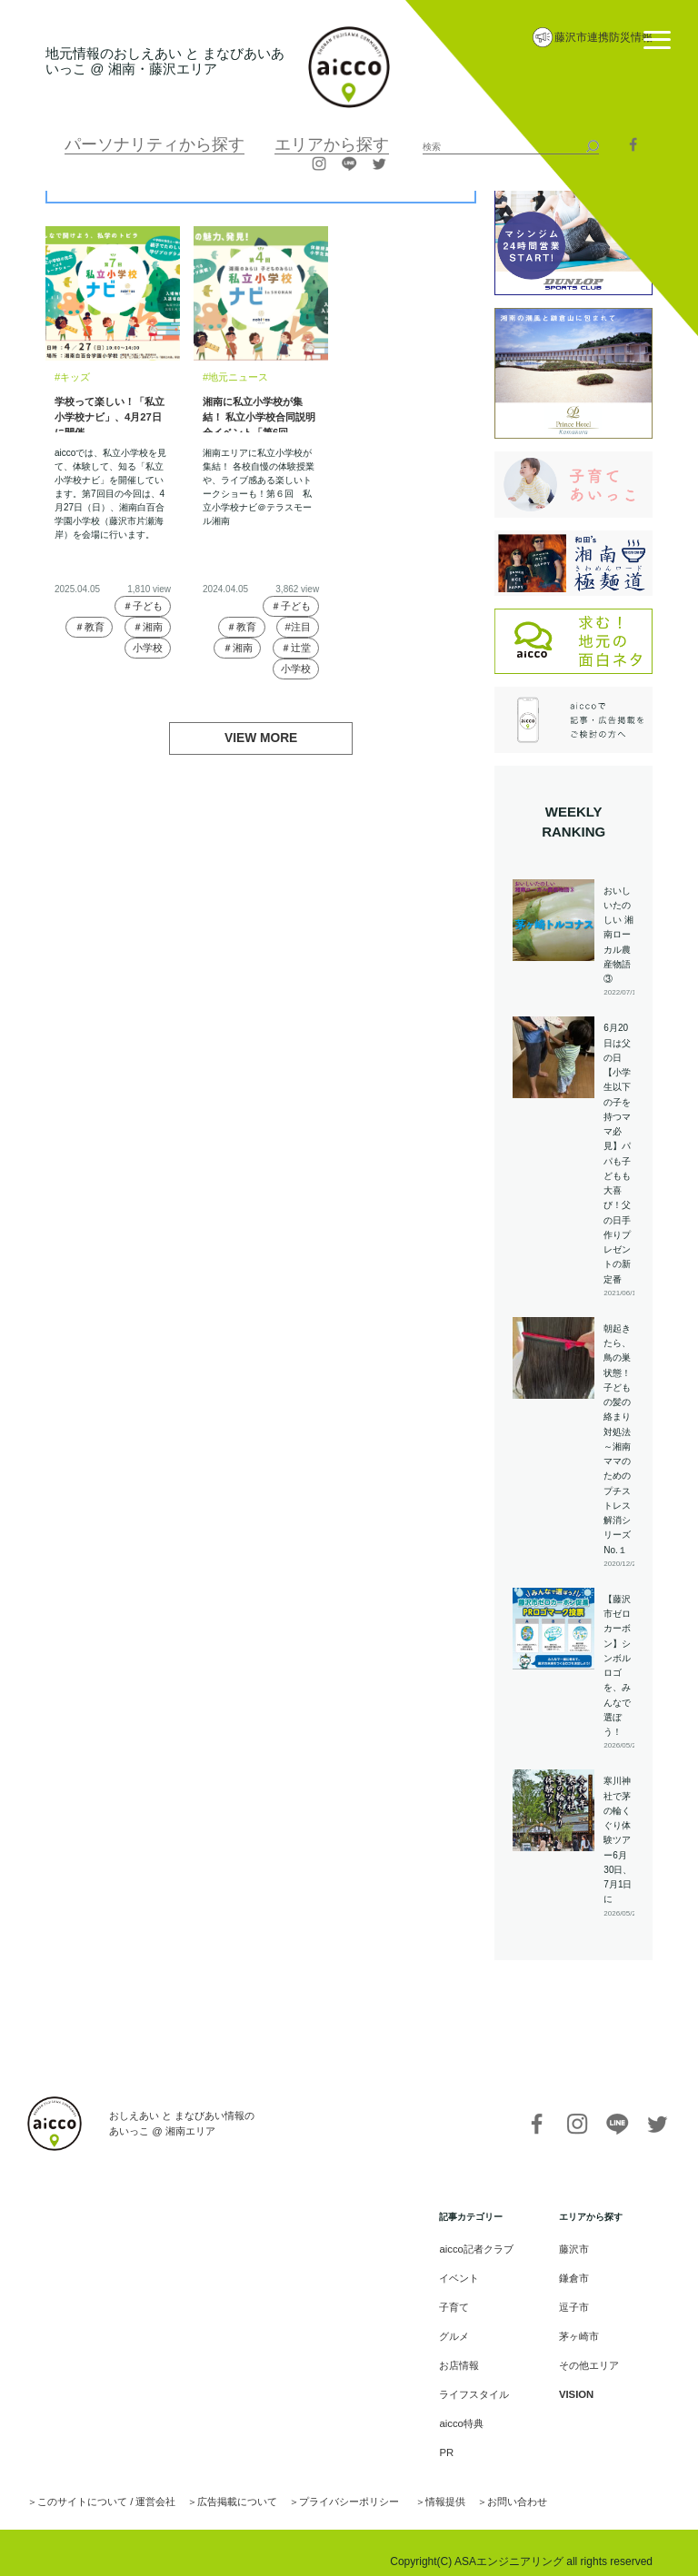  I want to click on お問い合わせ, so click(477, 2486).